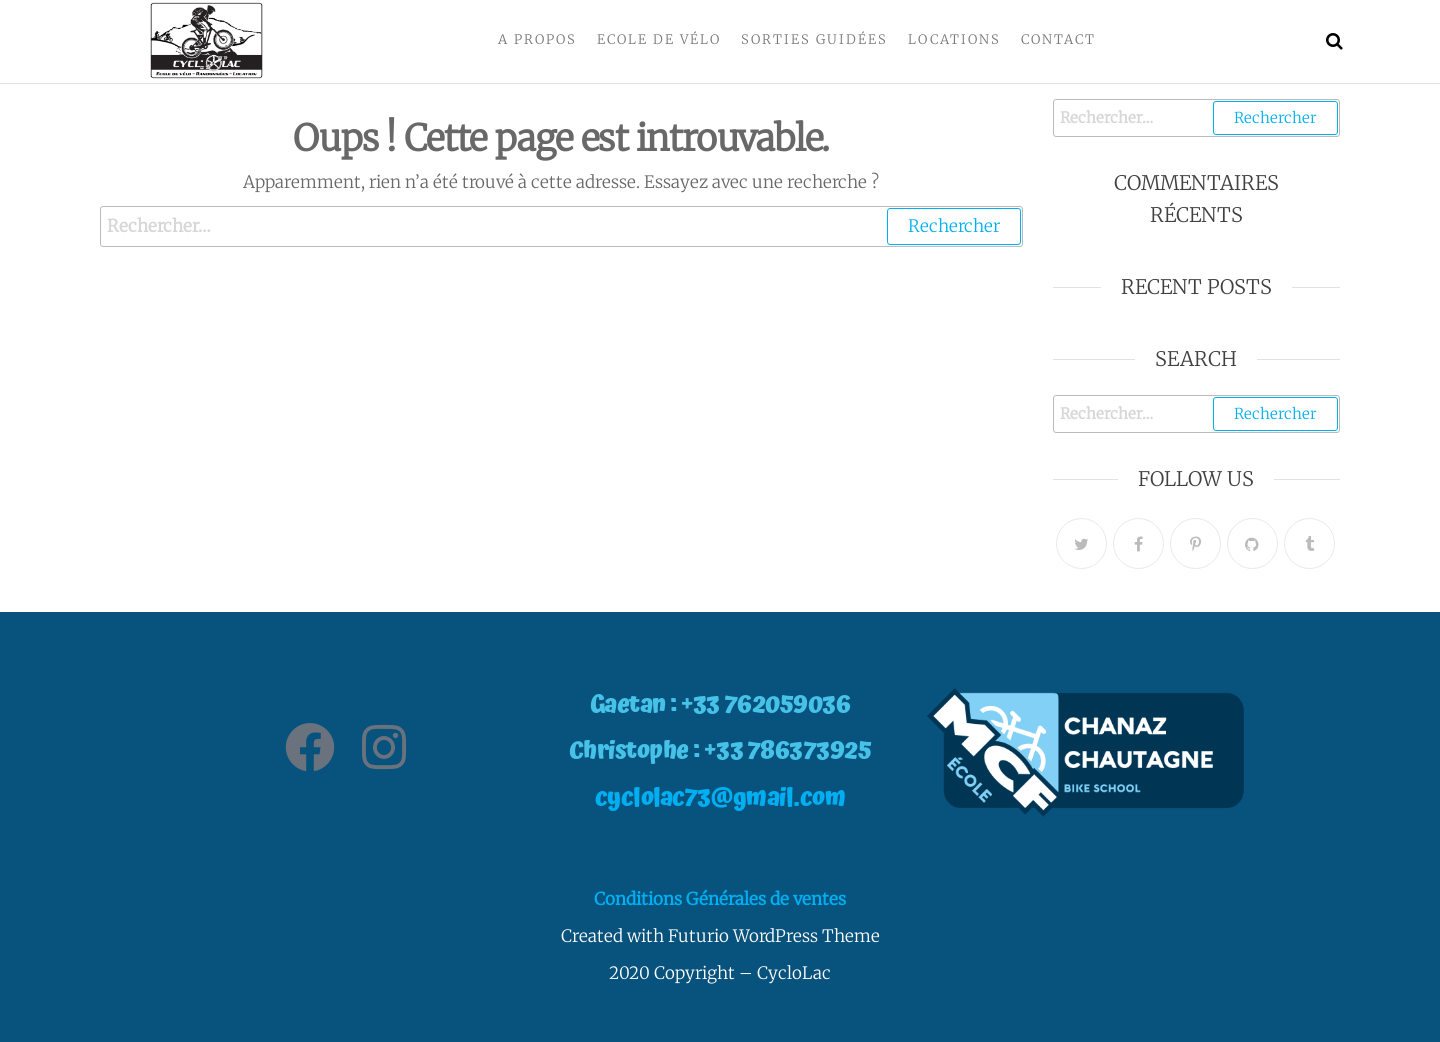 The height and width of the screenshot is (1042, 1440). I want to click on Locations, so click(954, 39).